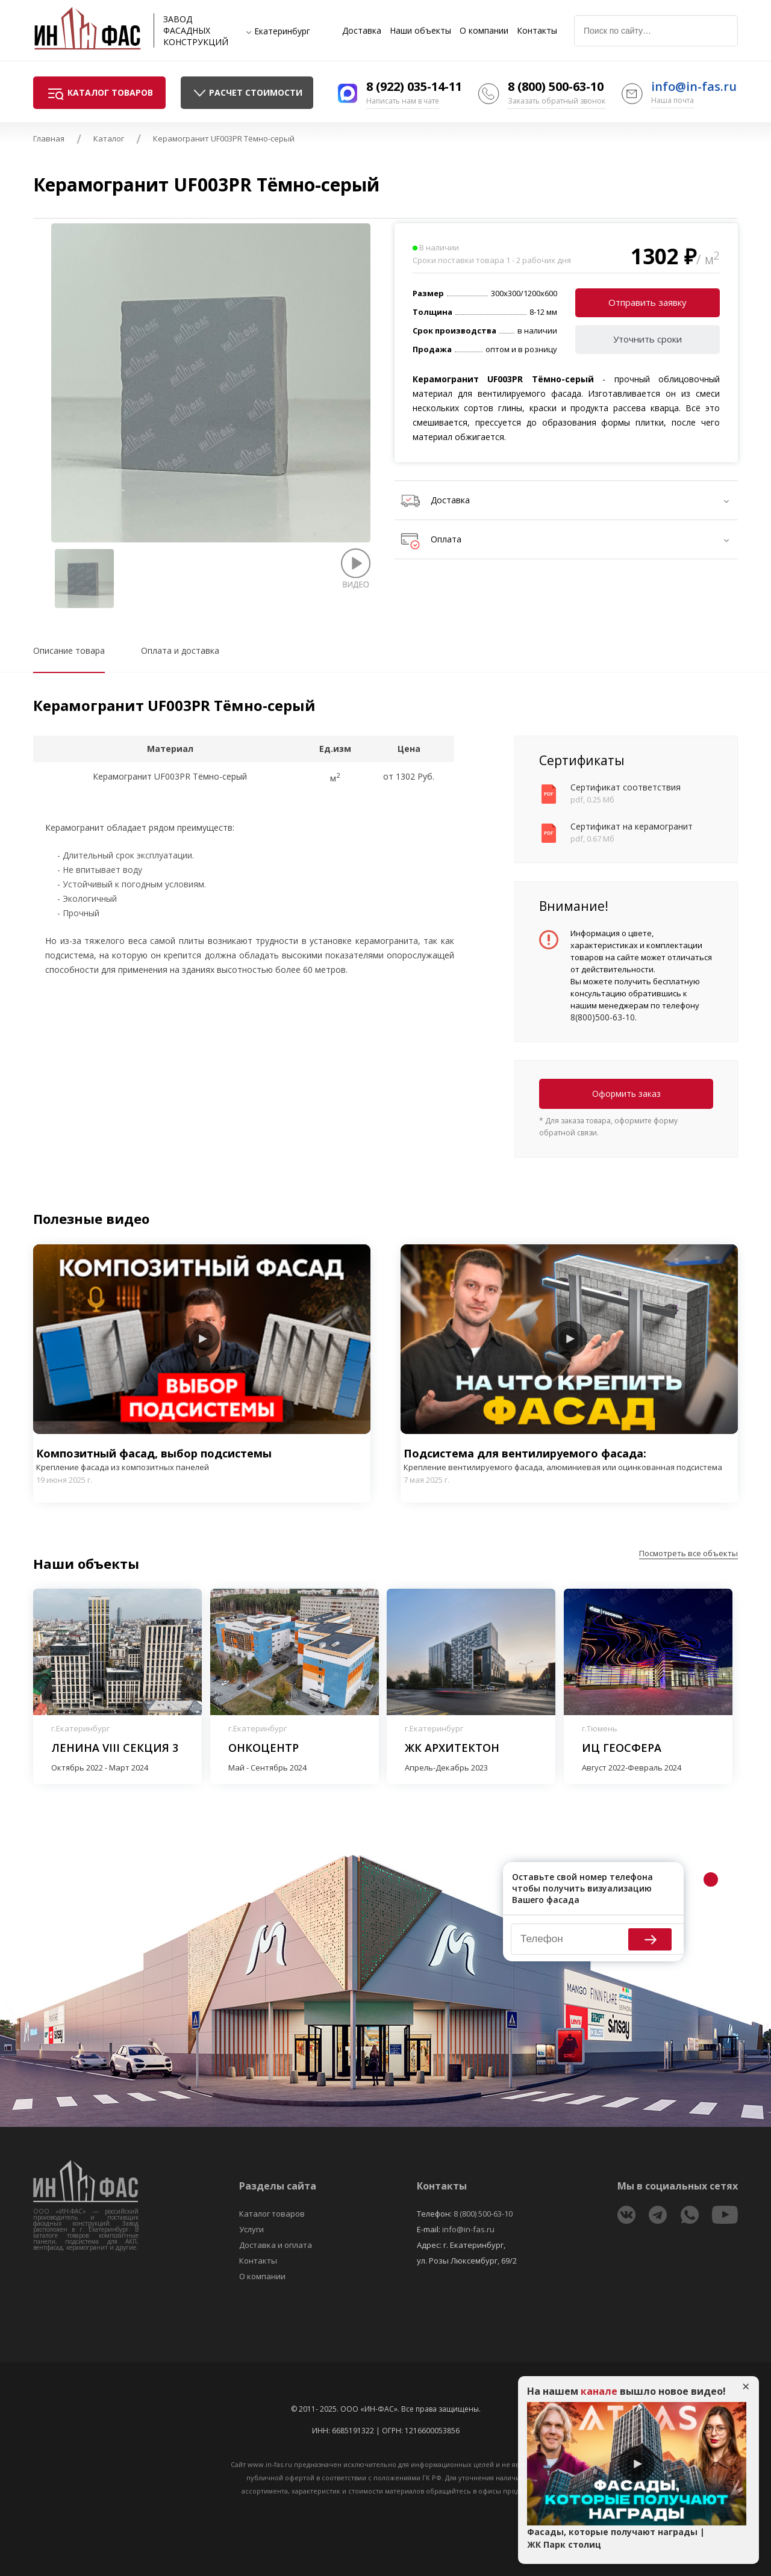 The width and height of the screenshot is (771, 2576). Describe the element at coordinates (452, 1747) in the screenshot. I see `ЖК Архитектон` at that location.